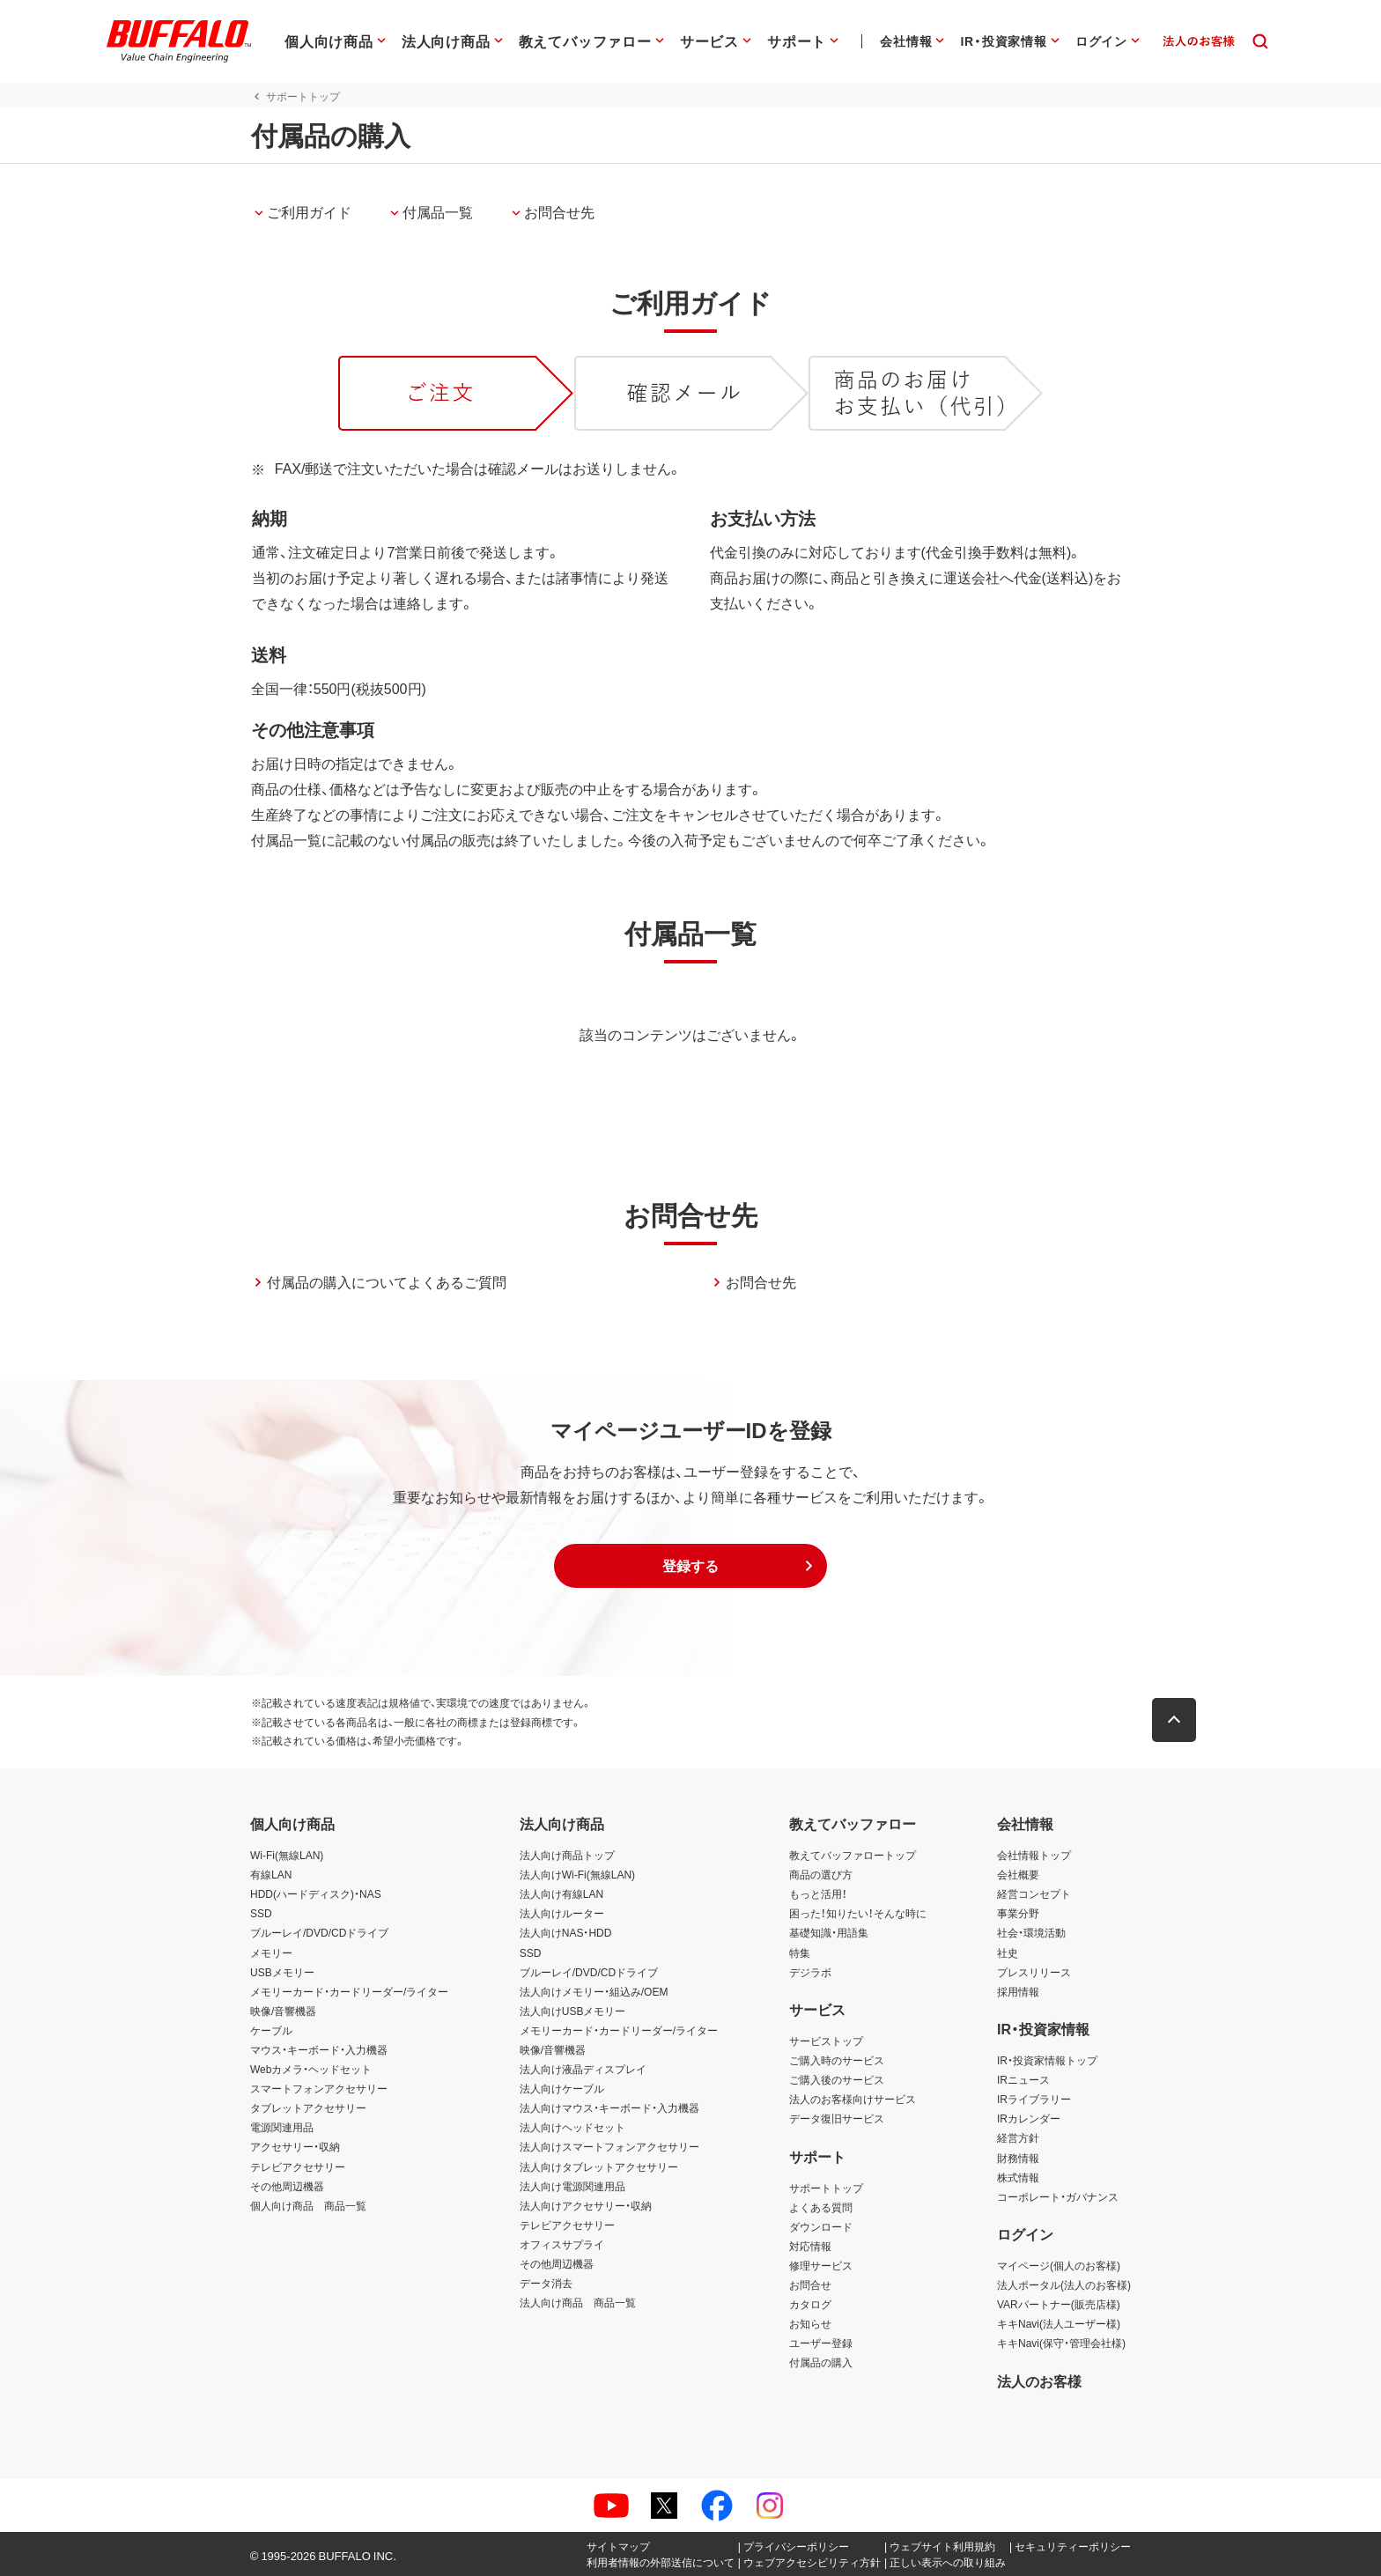 The height and width of the screenshot is (2576, 1381). What do you see at coordinates (295, 2146) in the screenshot?
I see `アクセサリー・収納` at bounding box center [295, 2146].